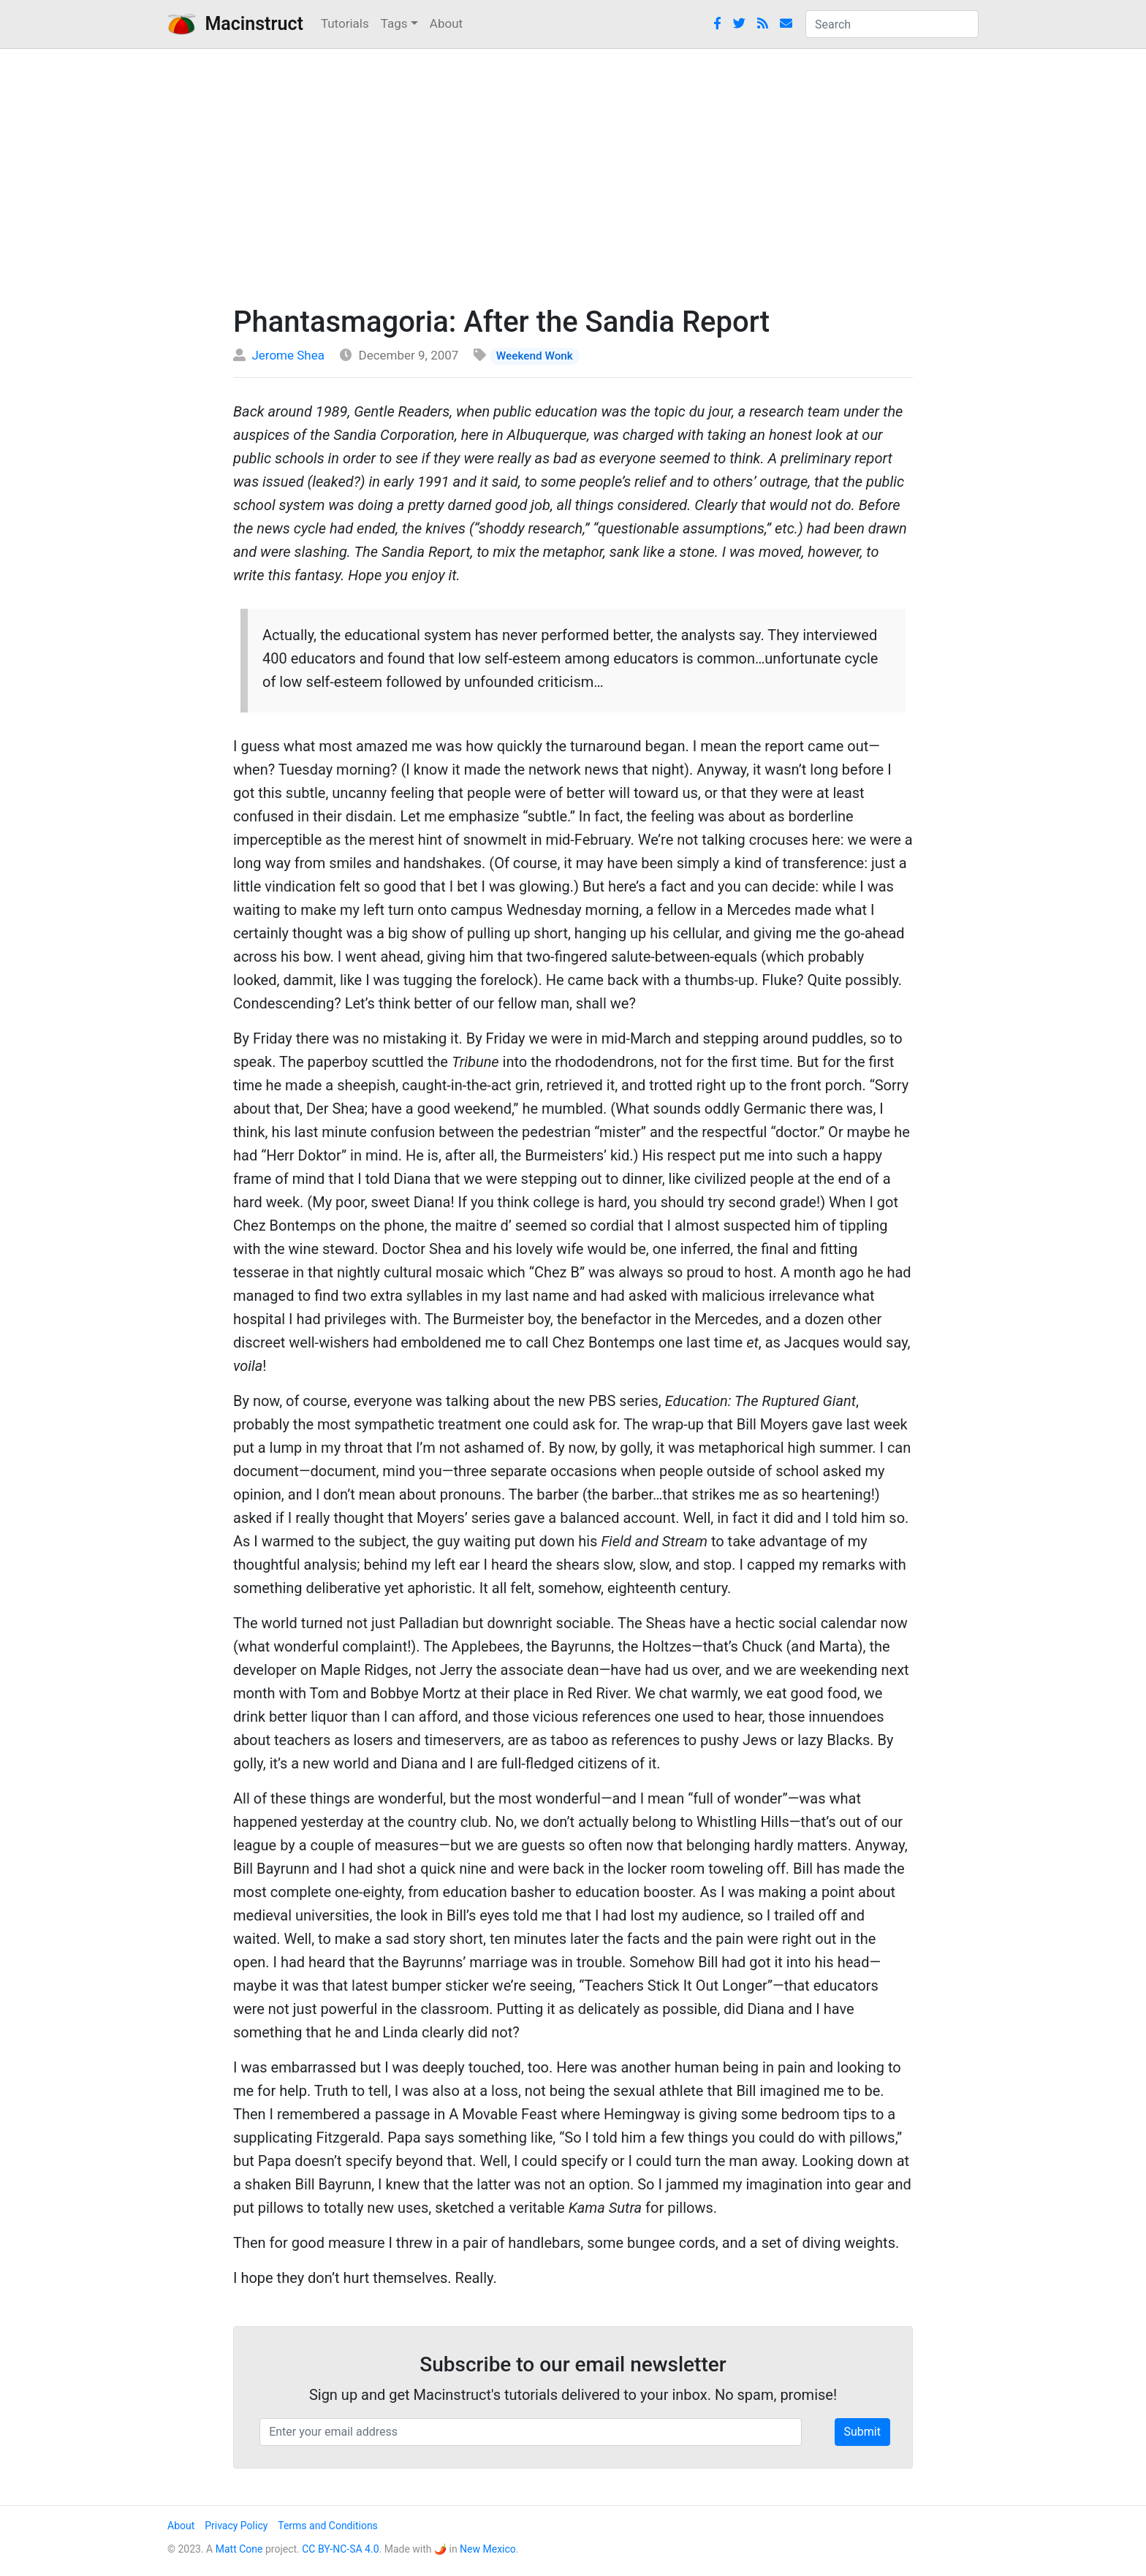  Describe the element at coordinates (236, 2525) in the screenshot. I see `Privacy Policy` at that location.